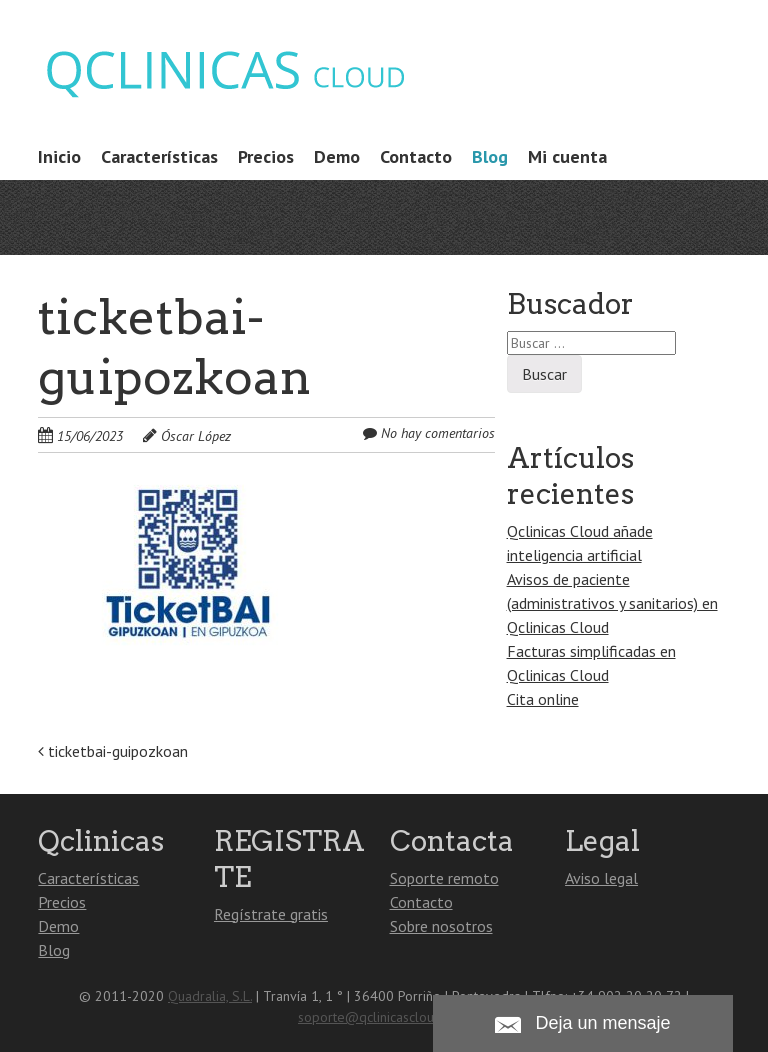 The image size is (768, 1052). What do you see at coordinates (567, 156) in the screenshot?
I see `Mi cuenta` at bounding box center [567, 156].